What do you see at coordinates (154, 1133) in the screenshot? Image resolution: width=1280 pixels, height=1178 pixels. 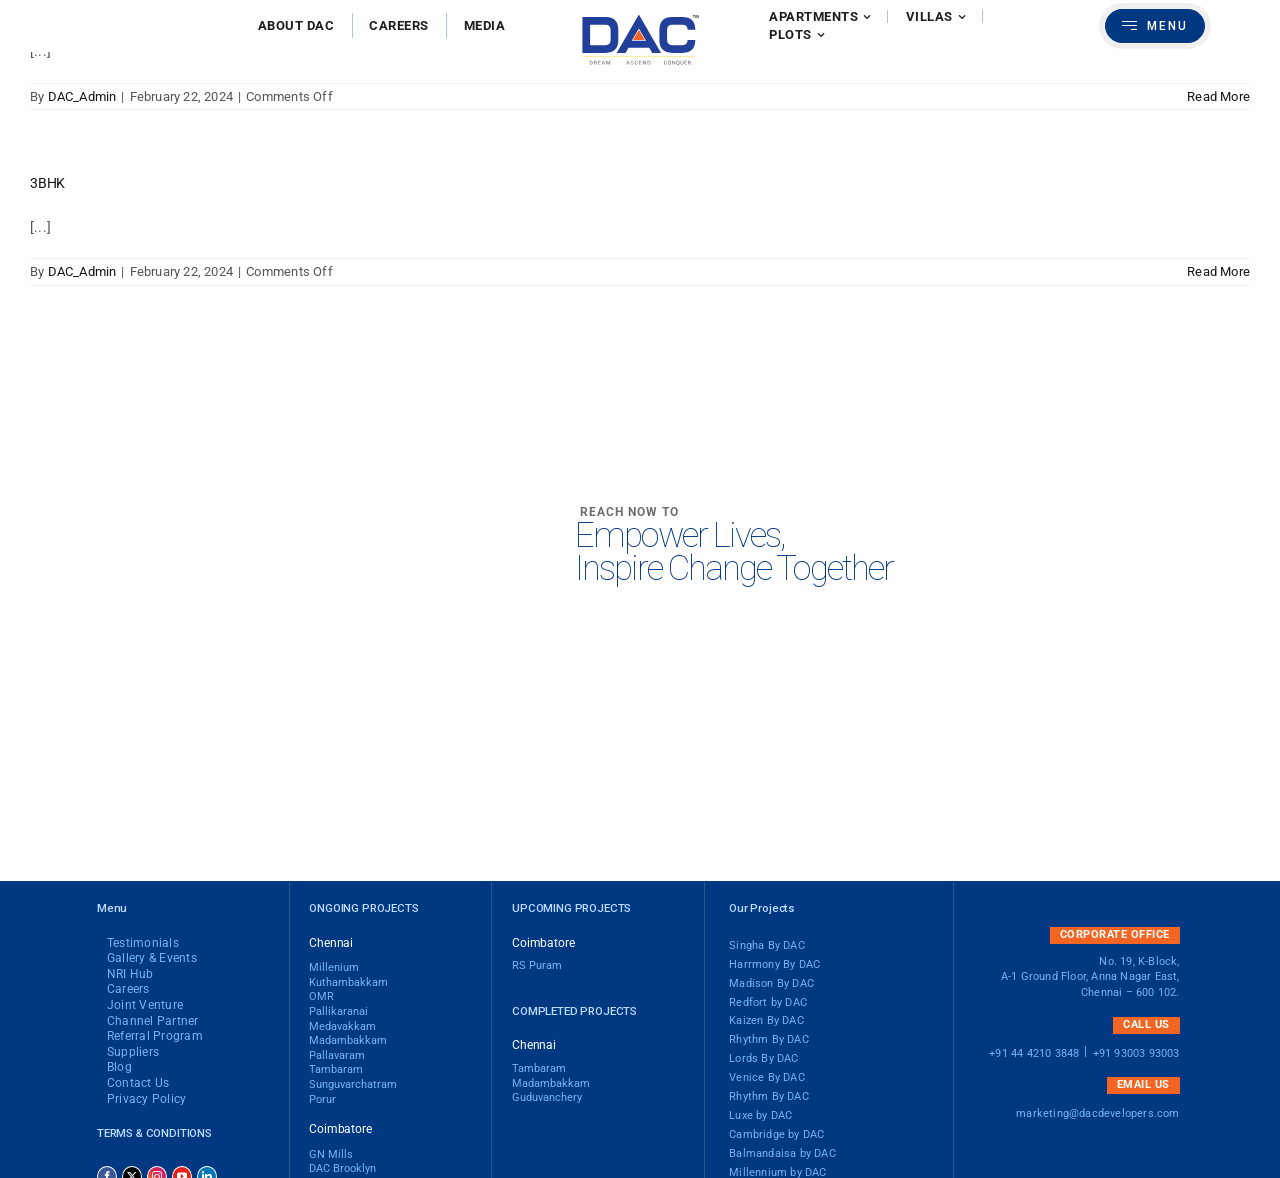 I see `Terms & Conditions` at bounding box center [154, 1133].